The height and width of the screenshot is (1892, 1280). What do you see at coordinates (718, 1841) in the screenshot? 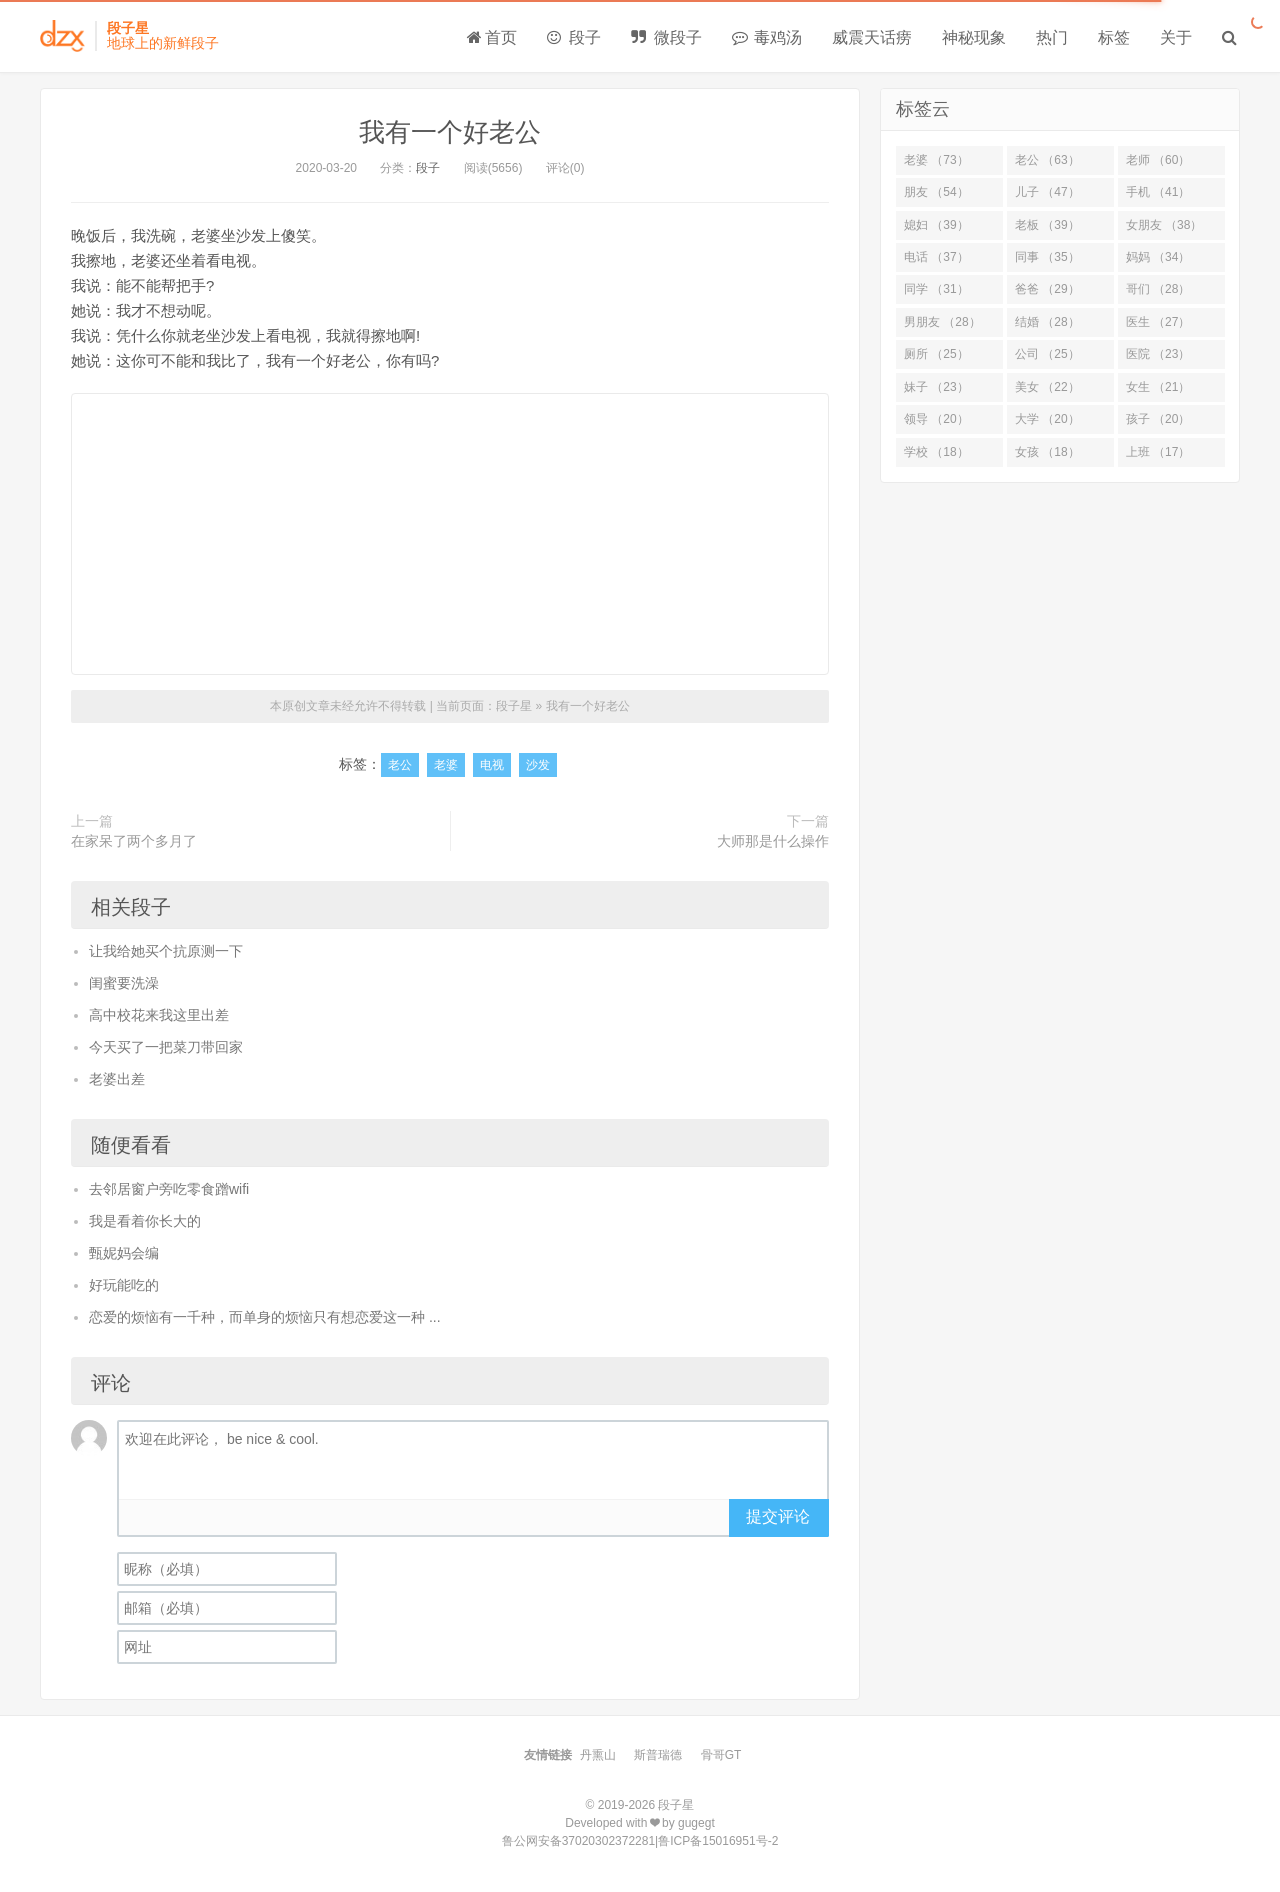
I see `鲁ICP备15016951号-2` at bounding box center [718, 1841].